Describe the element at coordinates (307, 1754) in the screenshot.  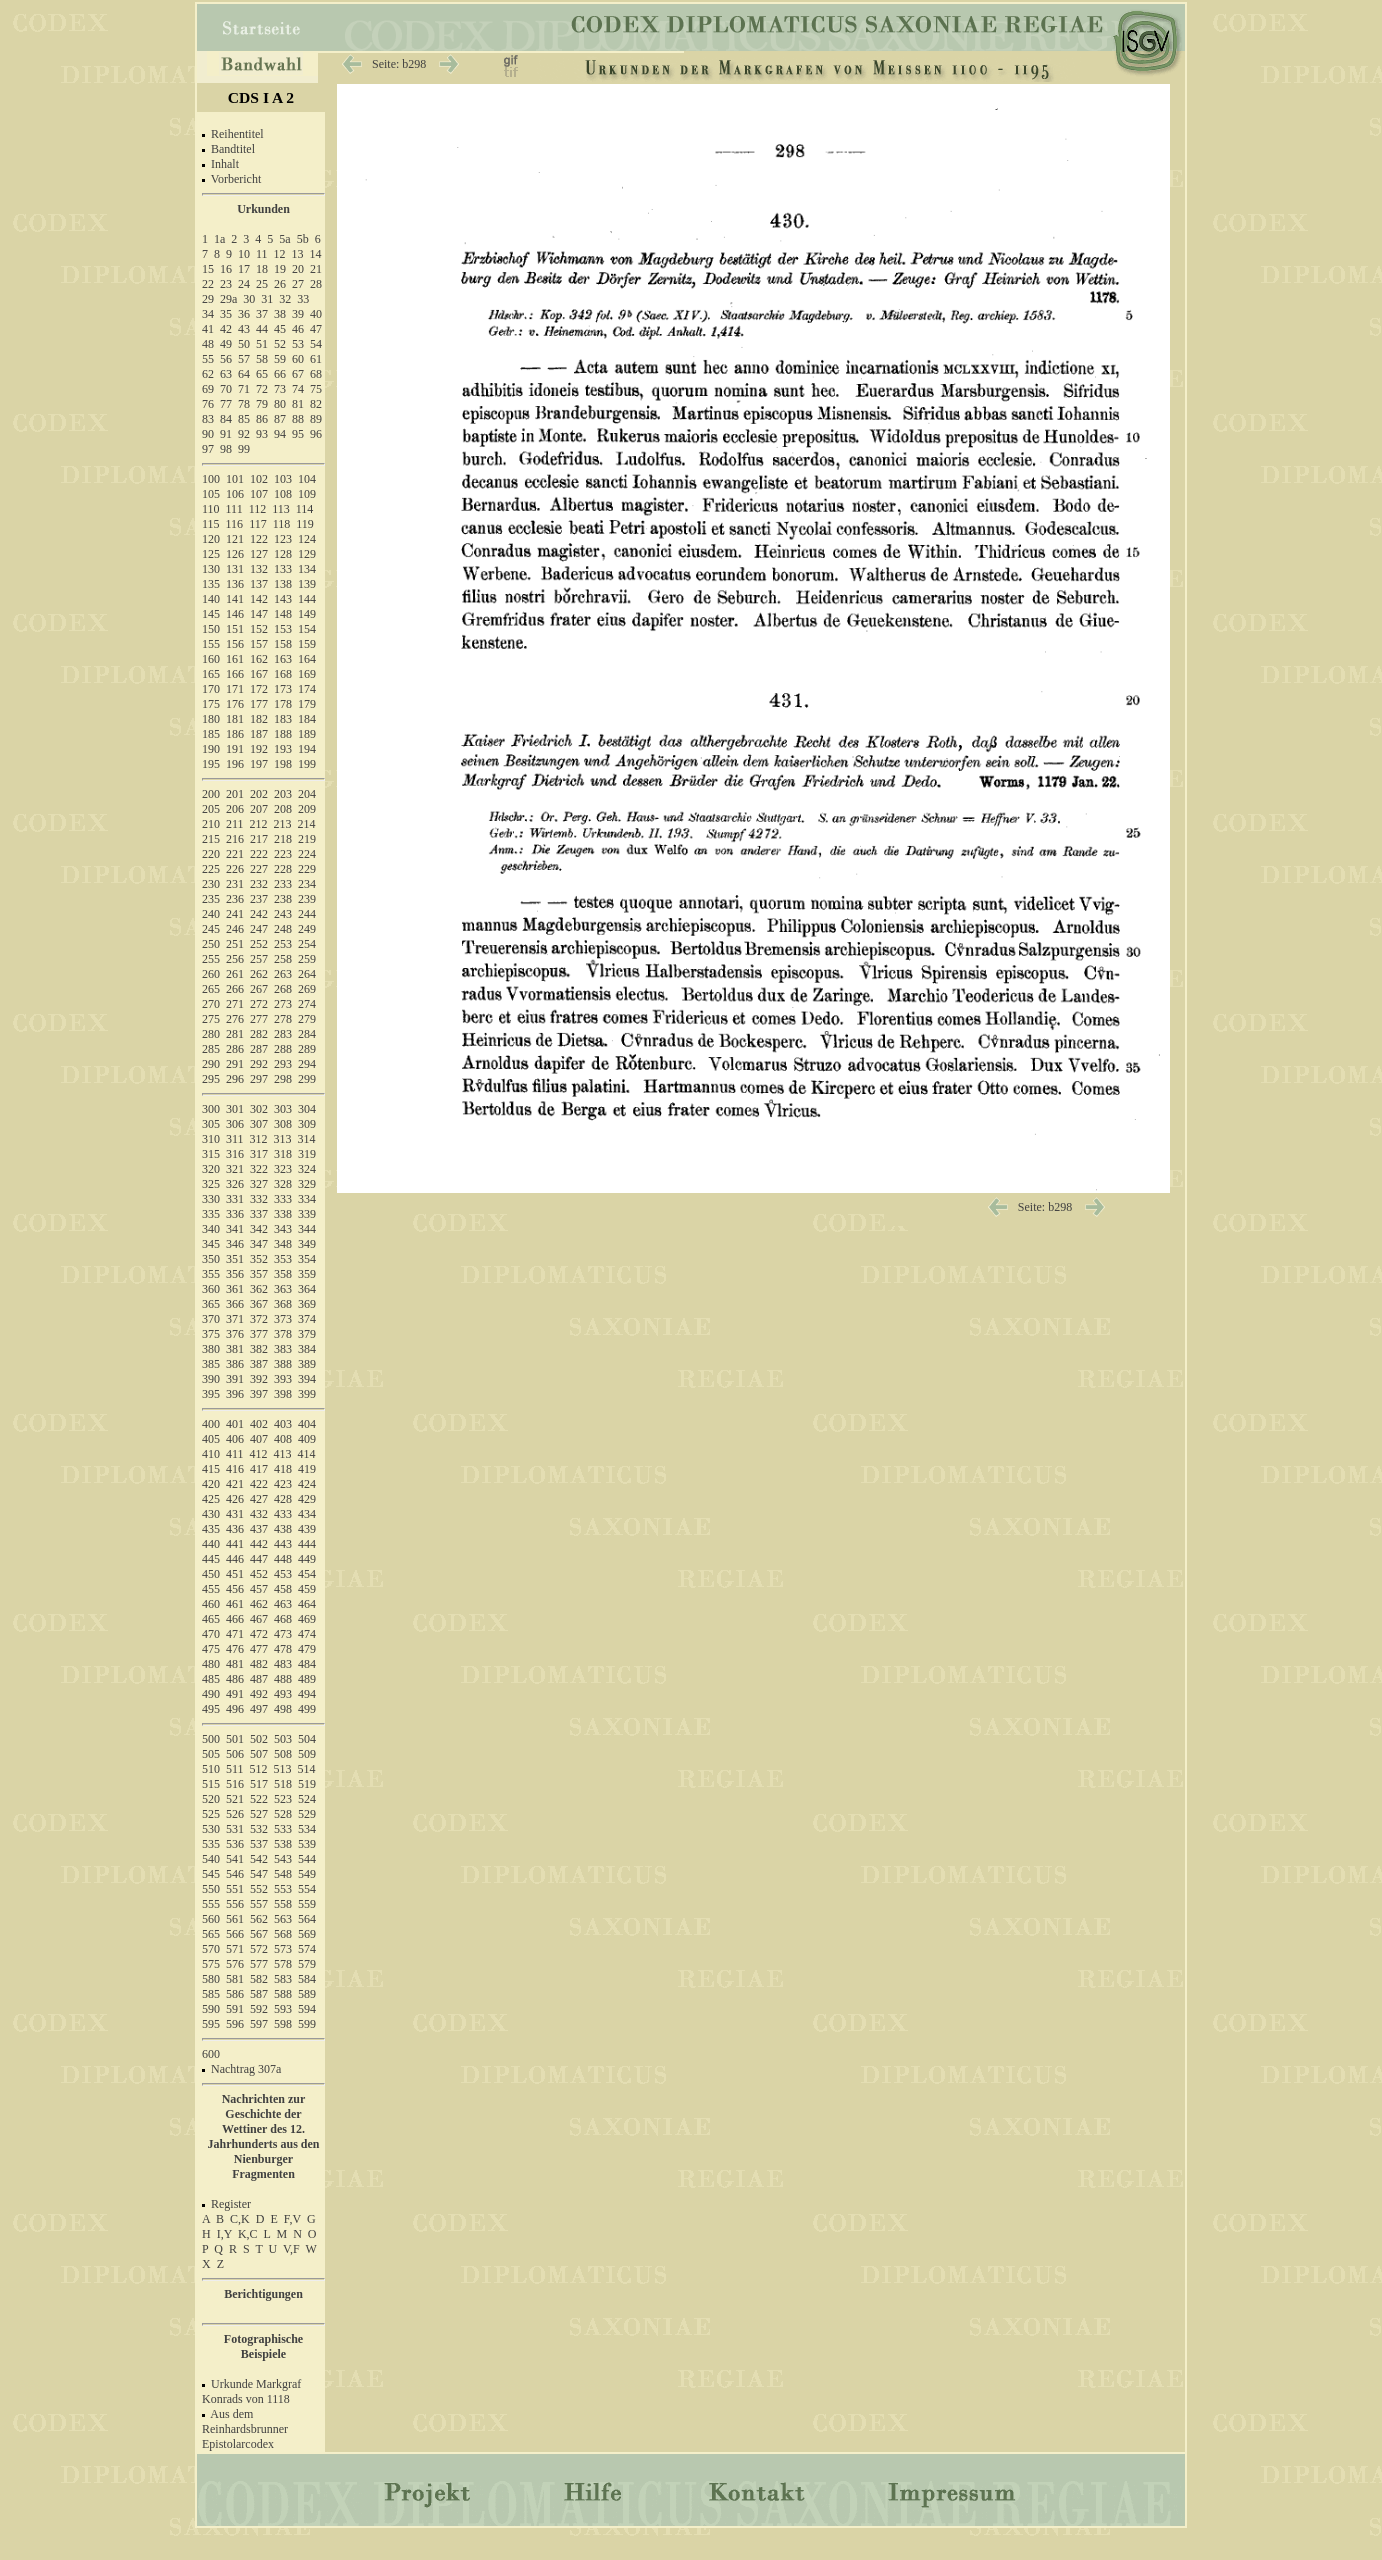
I see `509` at that location.